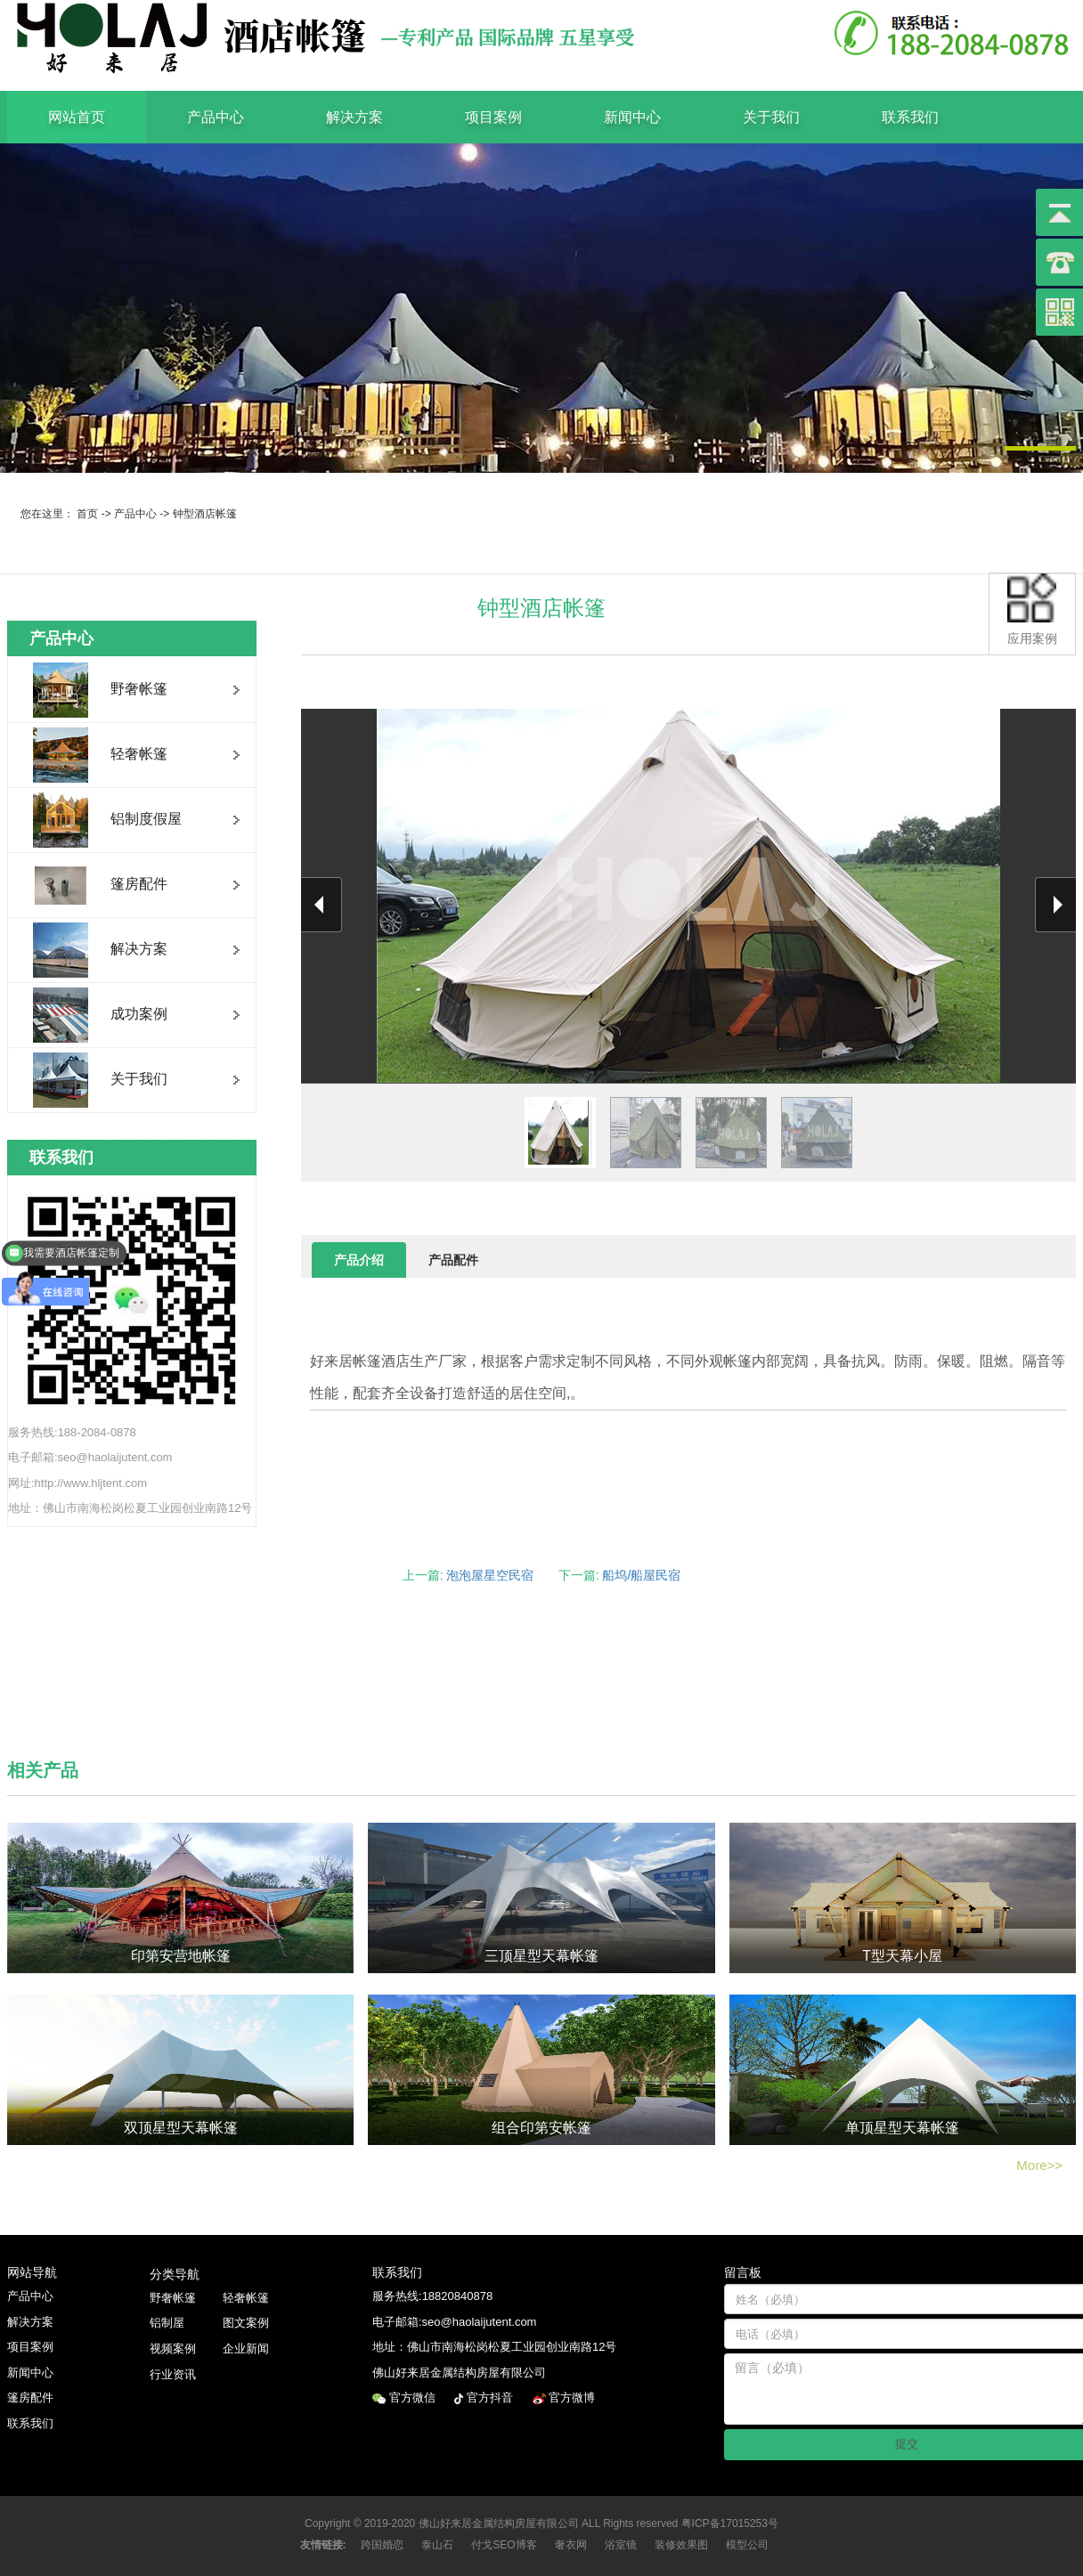  What do you see at coordinates (77, 1483) in the screenshot?
I see `网址:http://www.hljtent.com` at bounding box center [77, 1483].